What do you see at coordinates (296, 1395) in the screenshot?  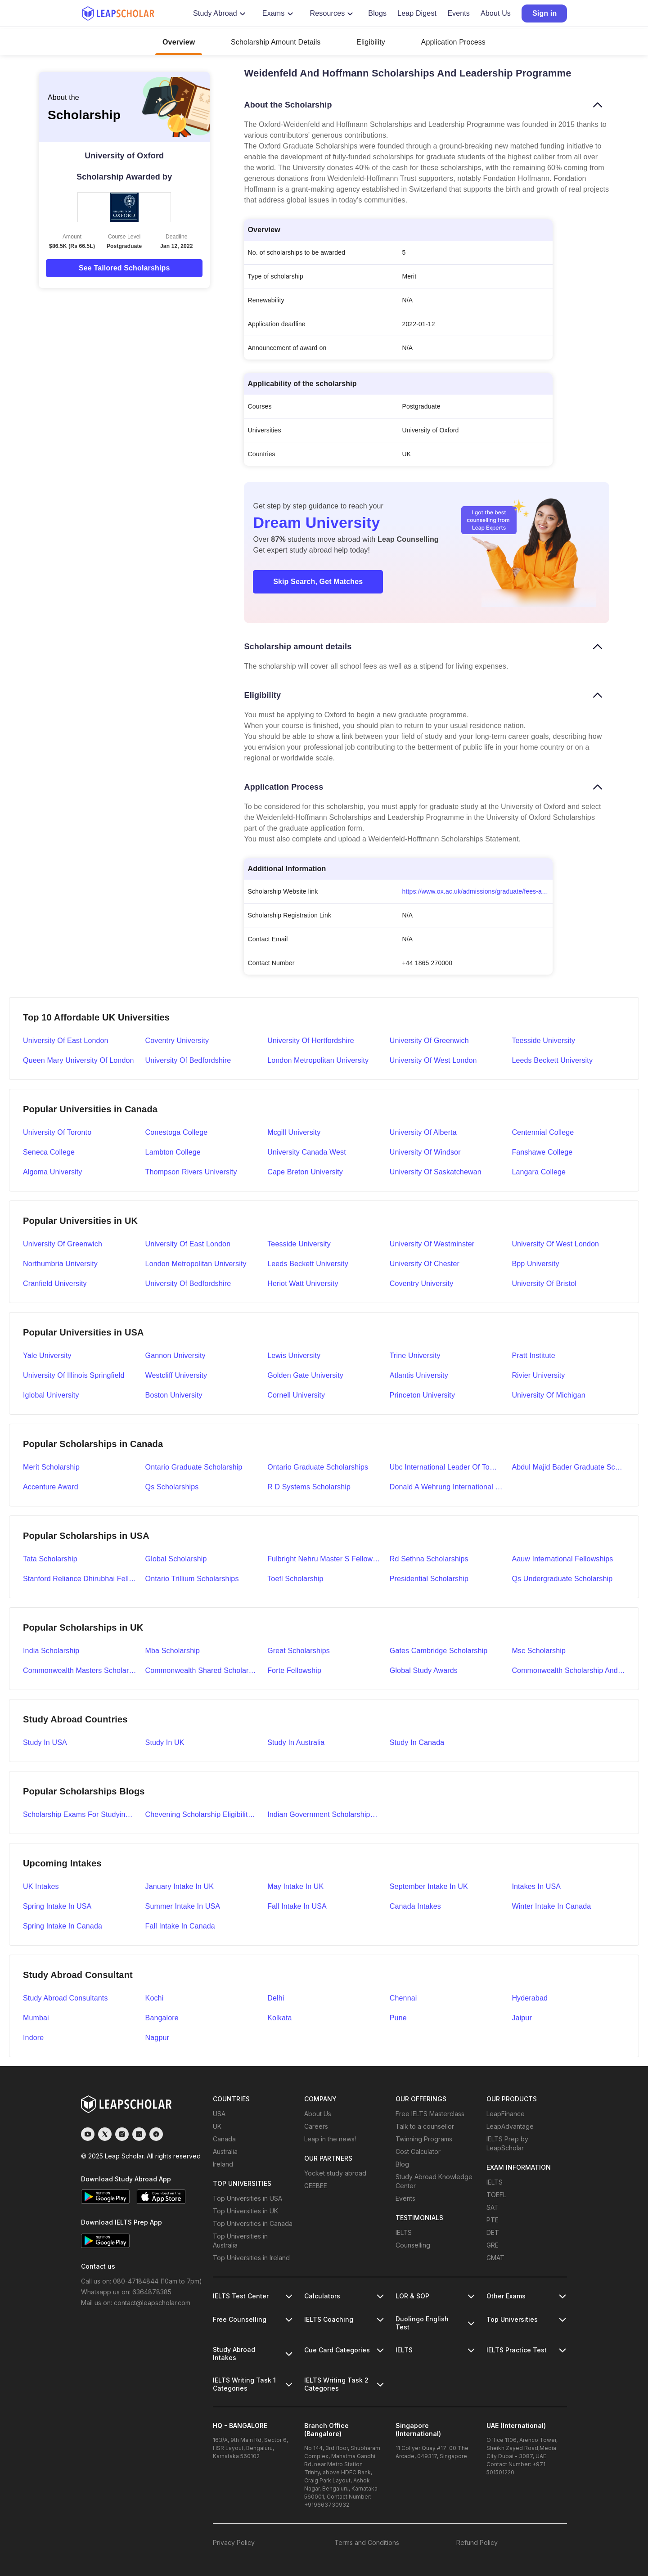 I see `Cornell University` at bounding box center [296, 1395].